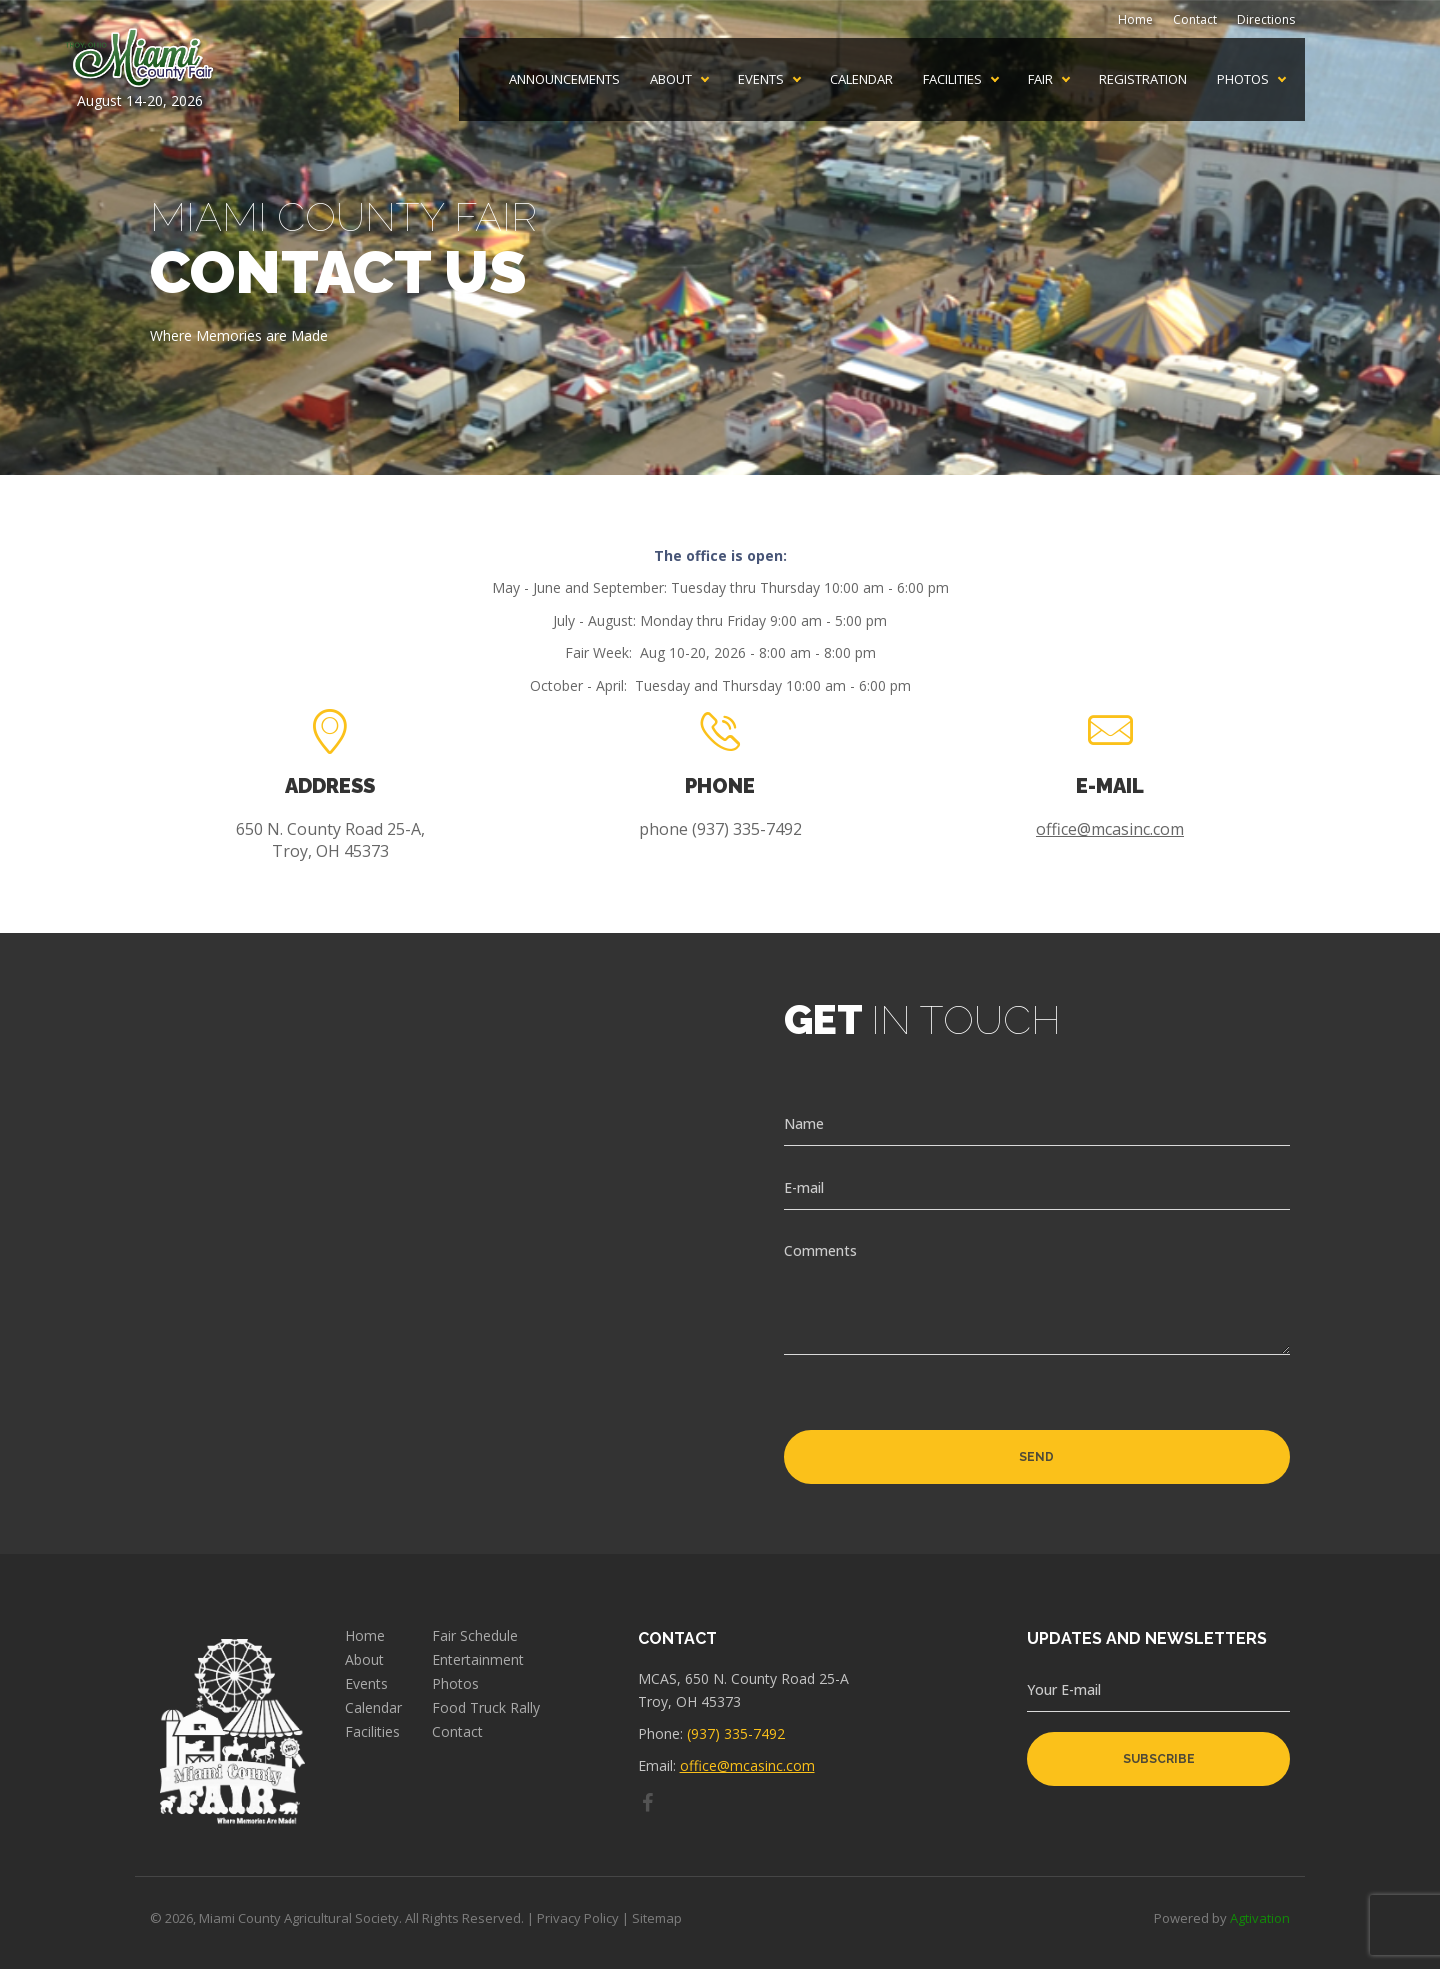 The image size is (1440, 1969). What do you see at coordinates (486, 1708) in the screenshot?
I see `Food Truck Rally` at bounding box center [486, 1708].